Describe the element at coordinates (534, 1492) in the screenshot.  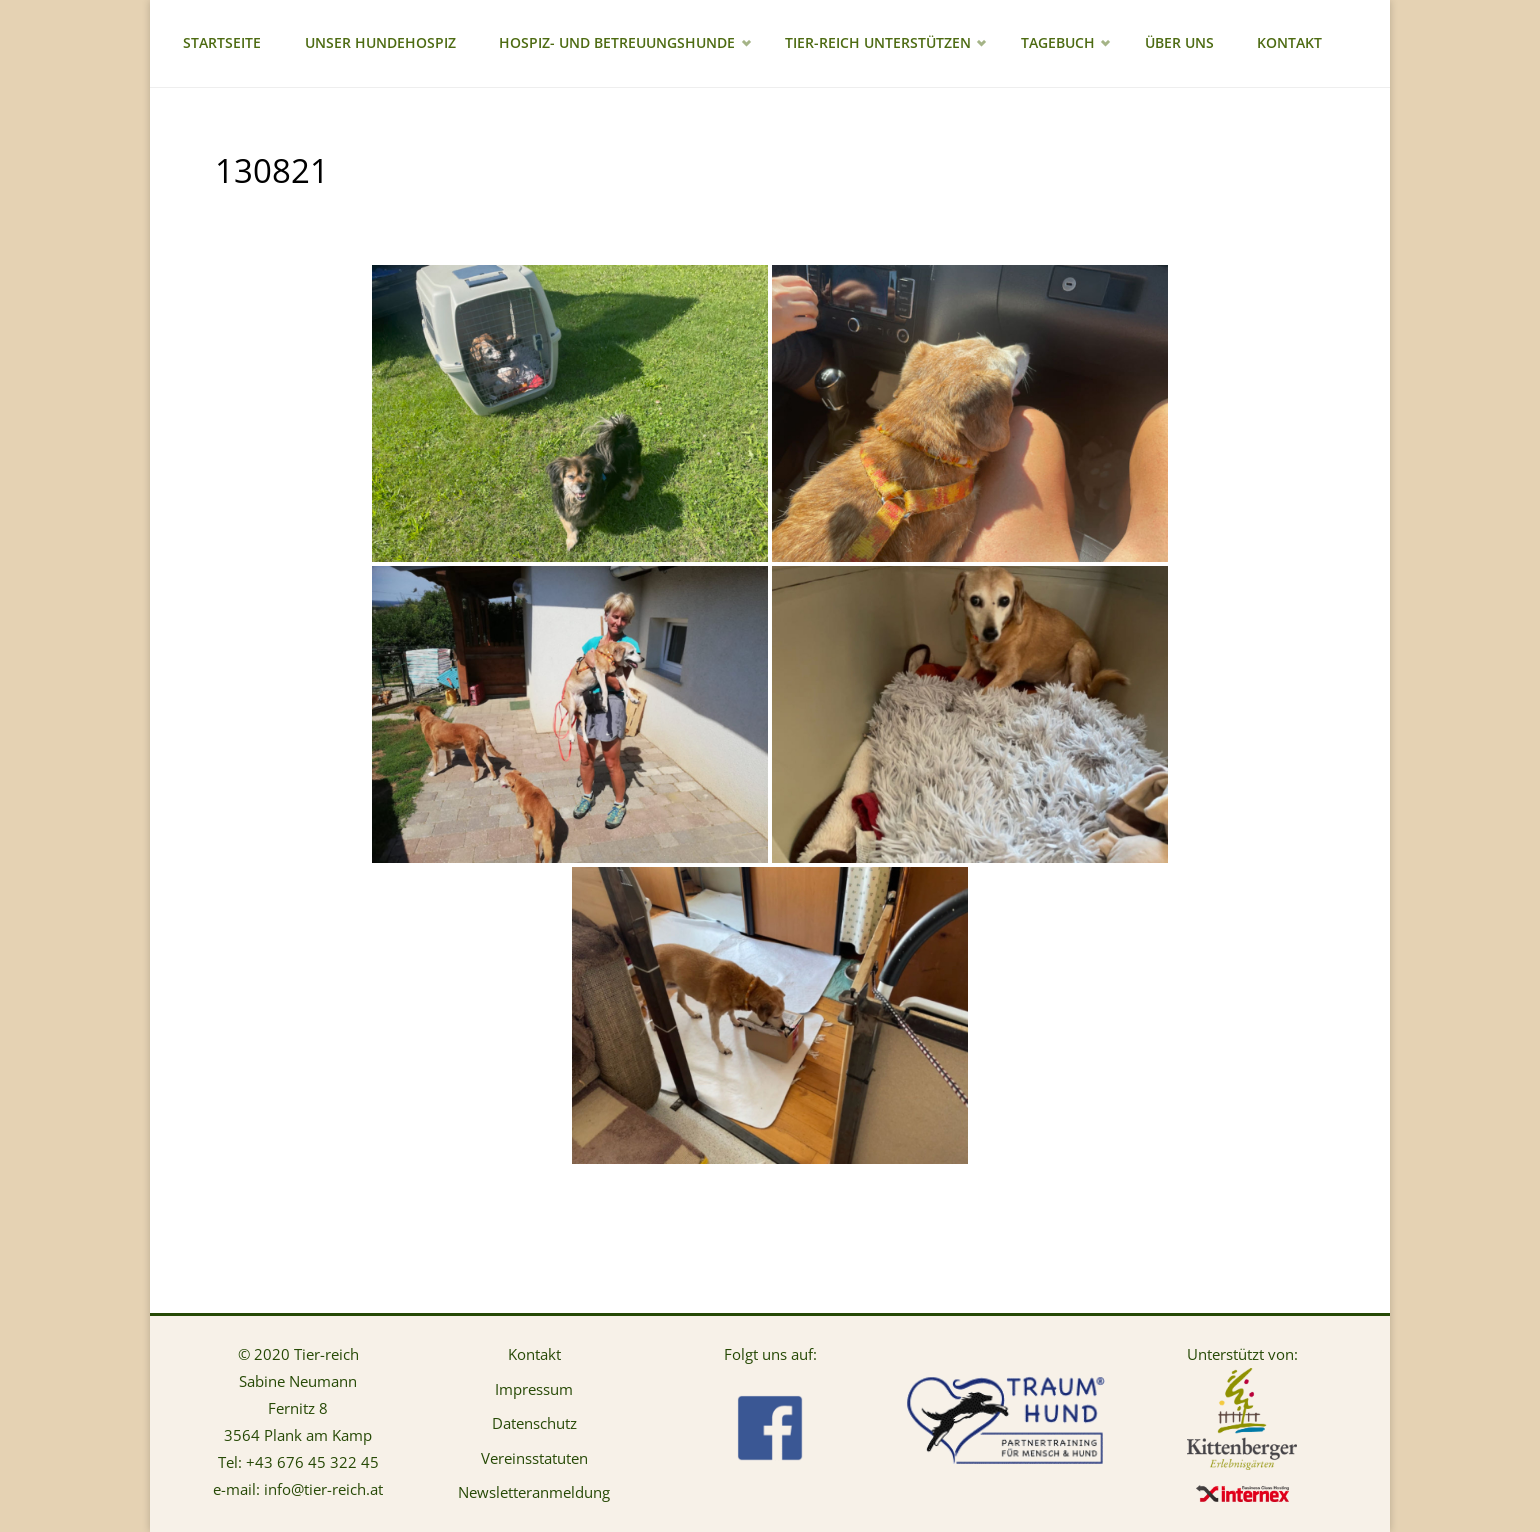
I see `Newsletteranmeldung` at that location.